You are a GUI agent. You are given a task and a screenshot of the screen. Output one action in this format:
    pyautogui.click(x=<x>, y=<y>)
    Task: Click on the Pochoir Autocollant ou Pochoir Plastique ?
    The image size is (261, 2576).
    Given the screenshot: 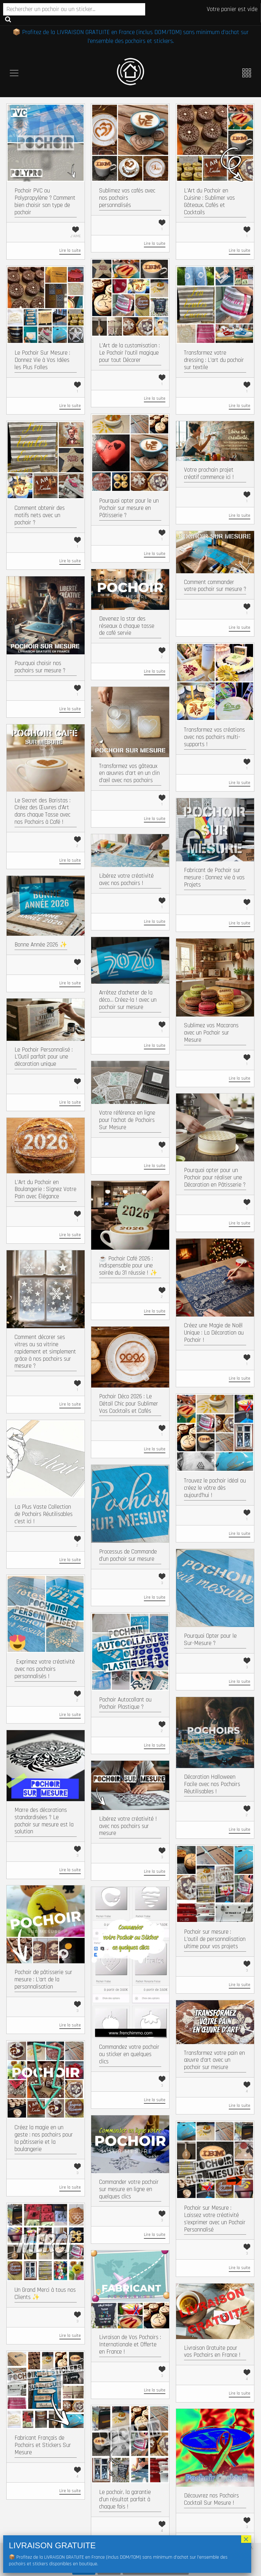 What is the action you would take?
    pyautogui.click(x=125, y=1703)
    